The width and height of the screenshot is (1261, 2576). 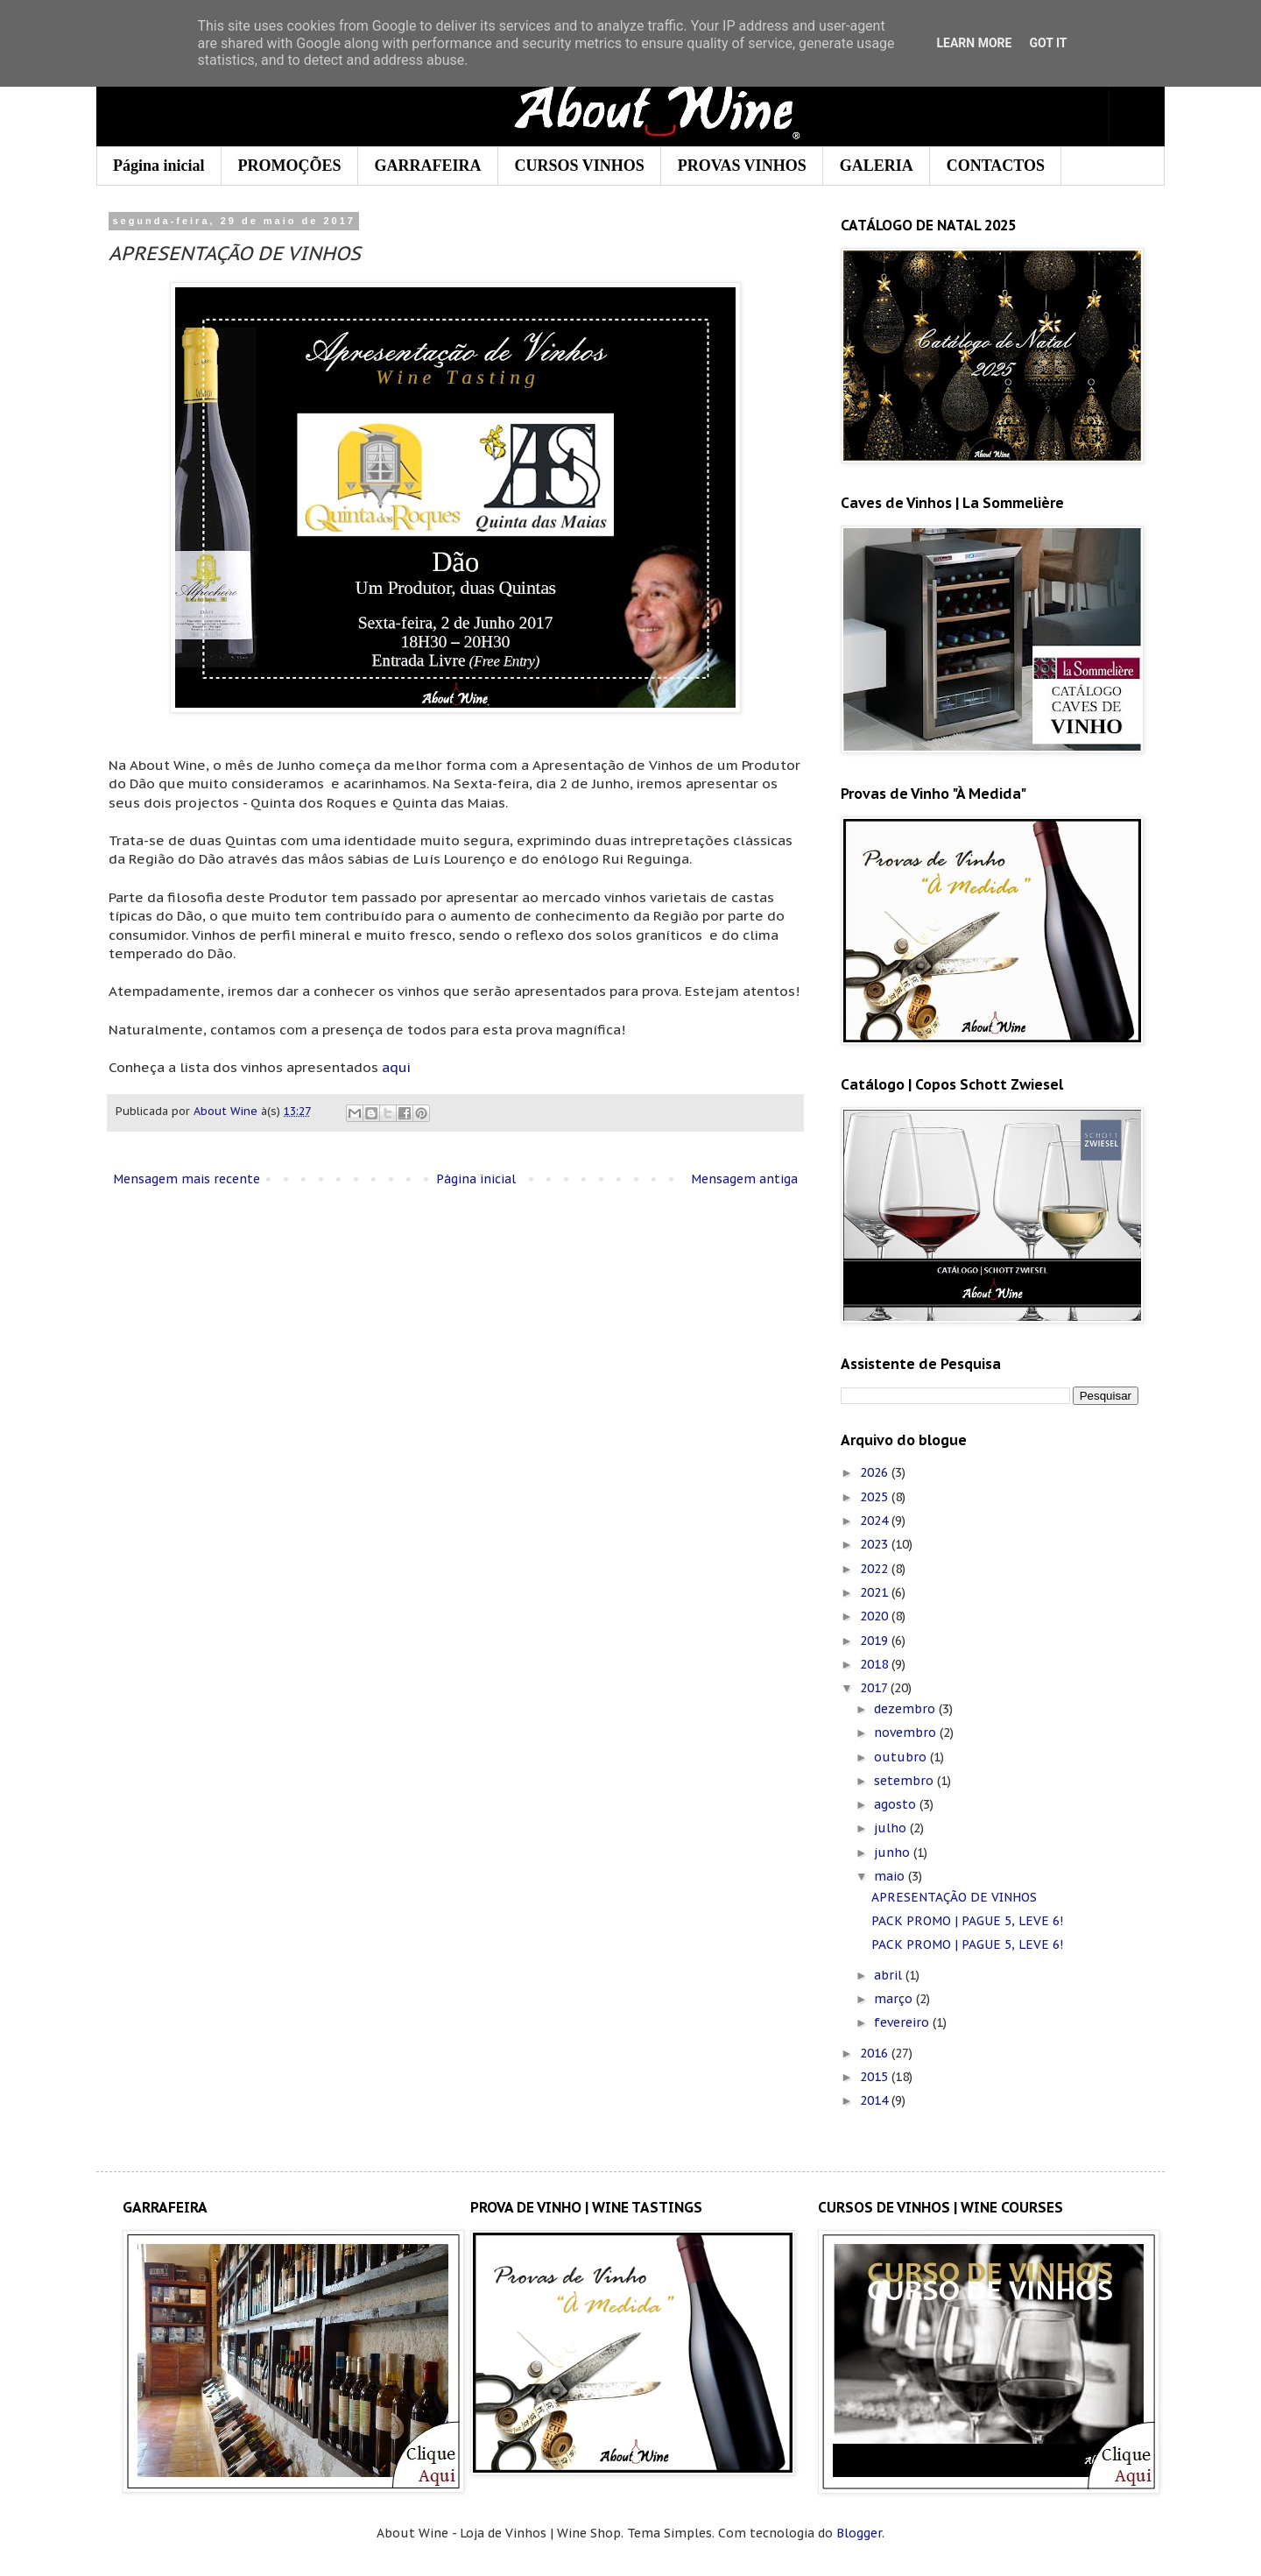 What do you see at coordinates (875, 2053) in the screenshot?
I see `2016` at bounding box center [875, 2053].